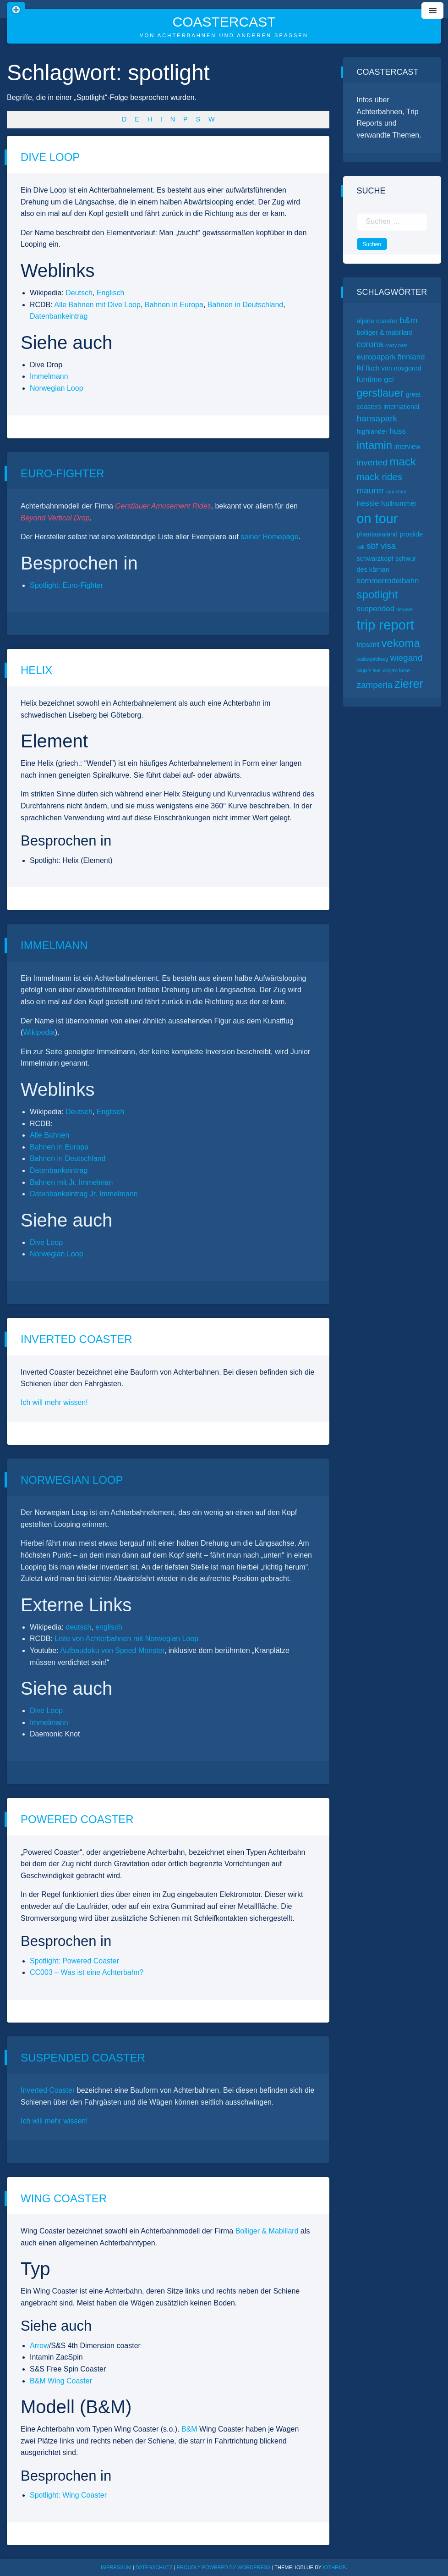 This screenshot has height=2576, width=448. I want to click on corona [corona (4 Einträge)], so click(370, 344).